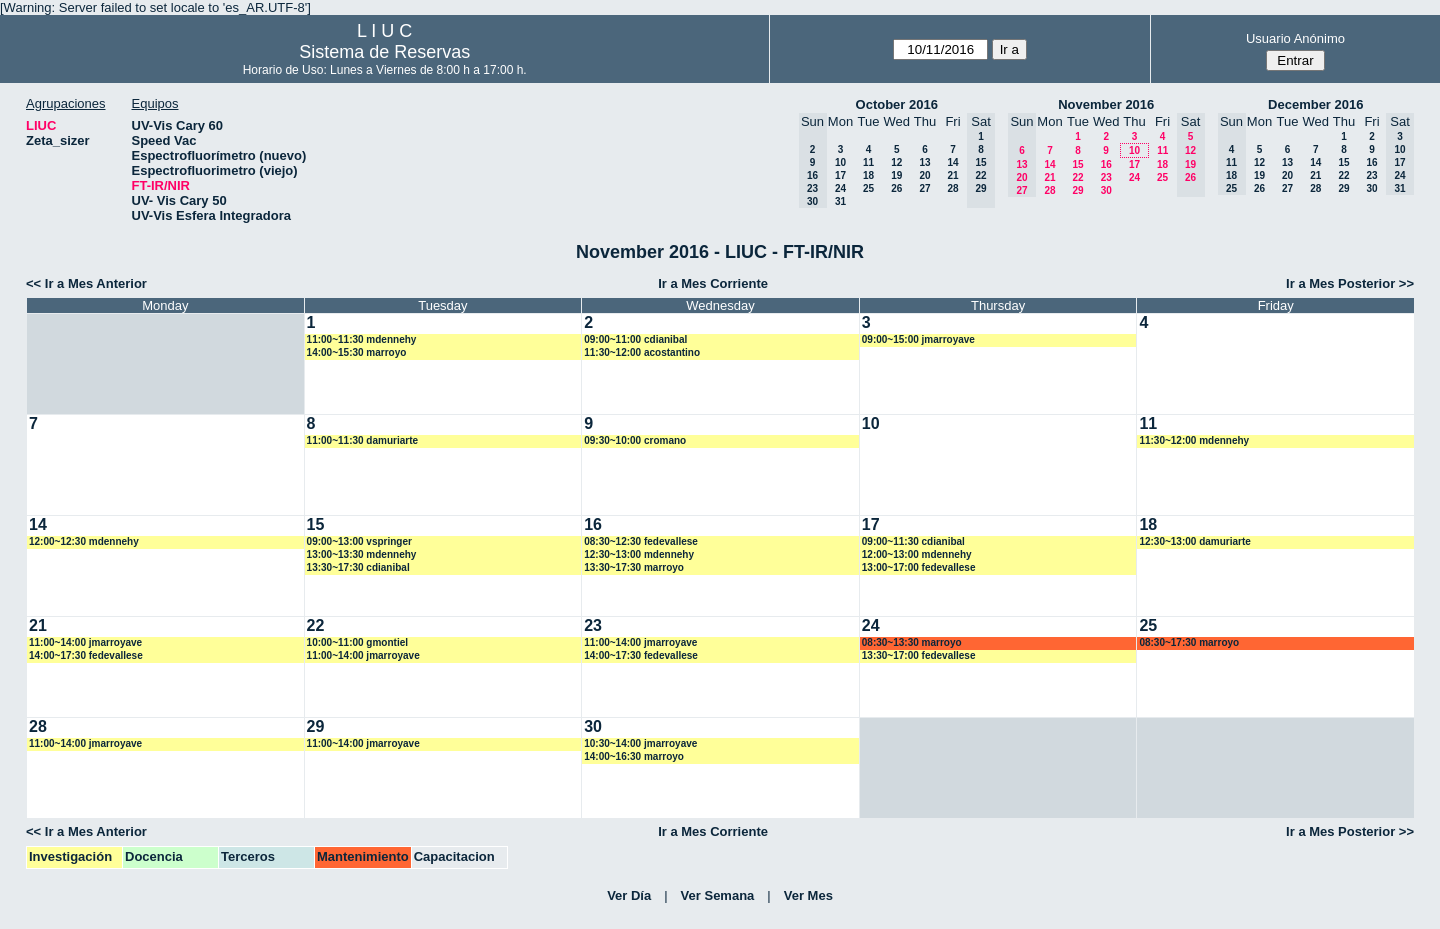 Image resolution: width=1440 pixels, height=929 pixels. What do you see at coordinates (1315, 104) in the screenshot?
I see `December 2016` at bounding box center [1315, 104].